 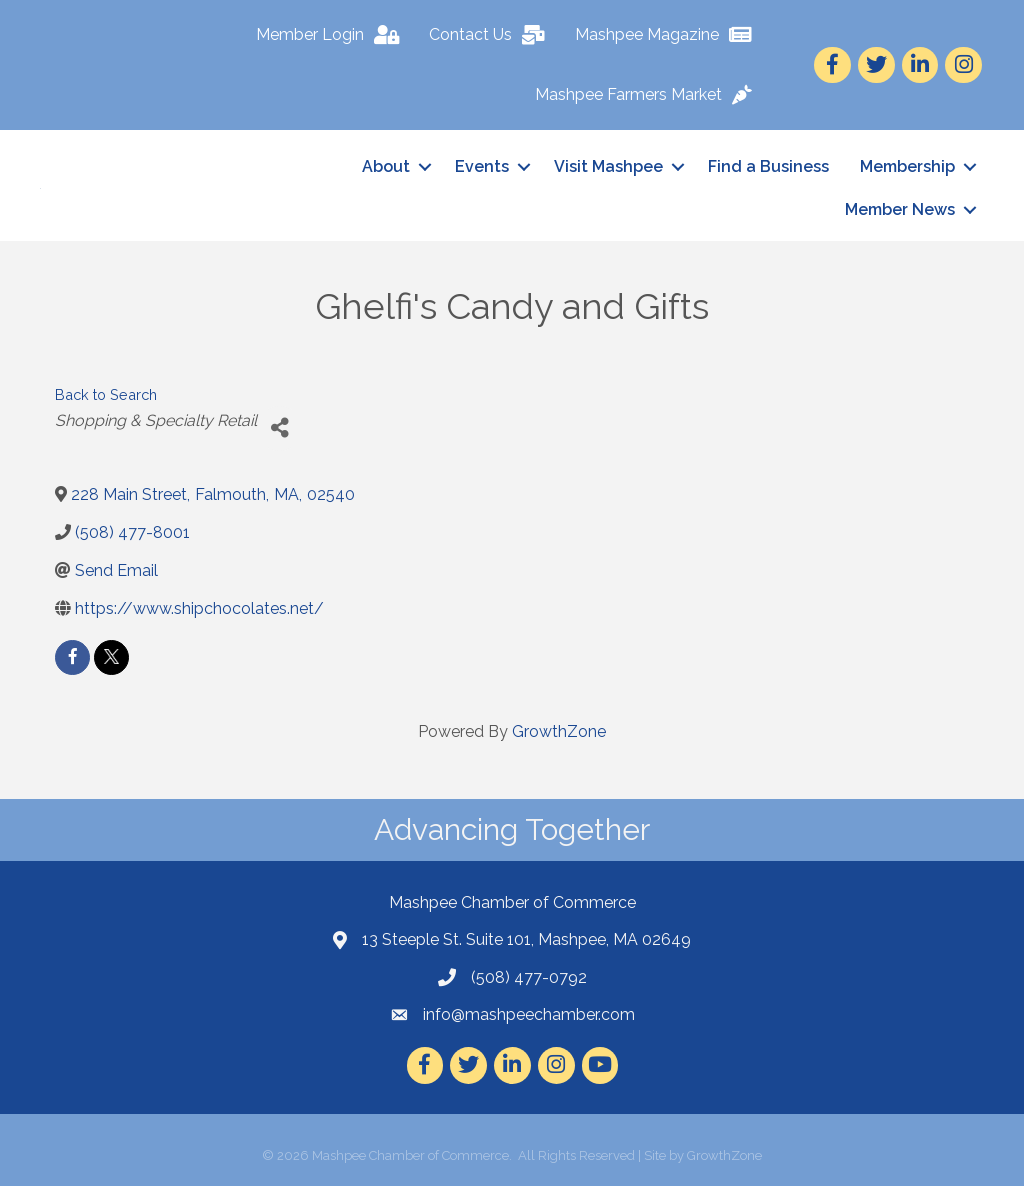 I want to click on [Contact Us], so click(x=492, y=35).